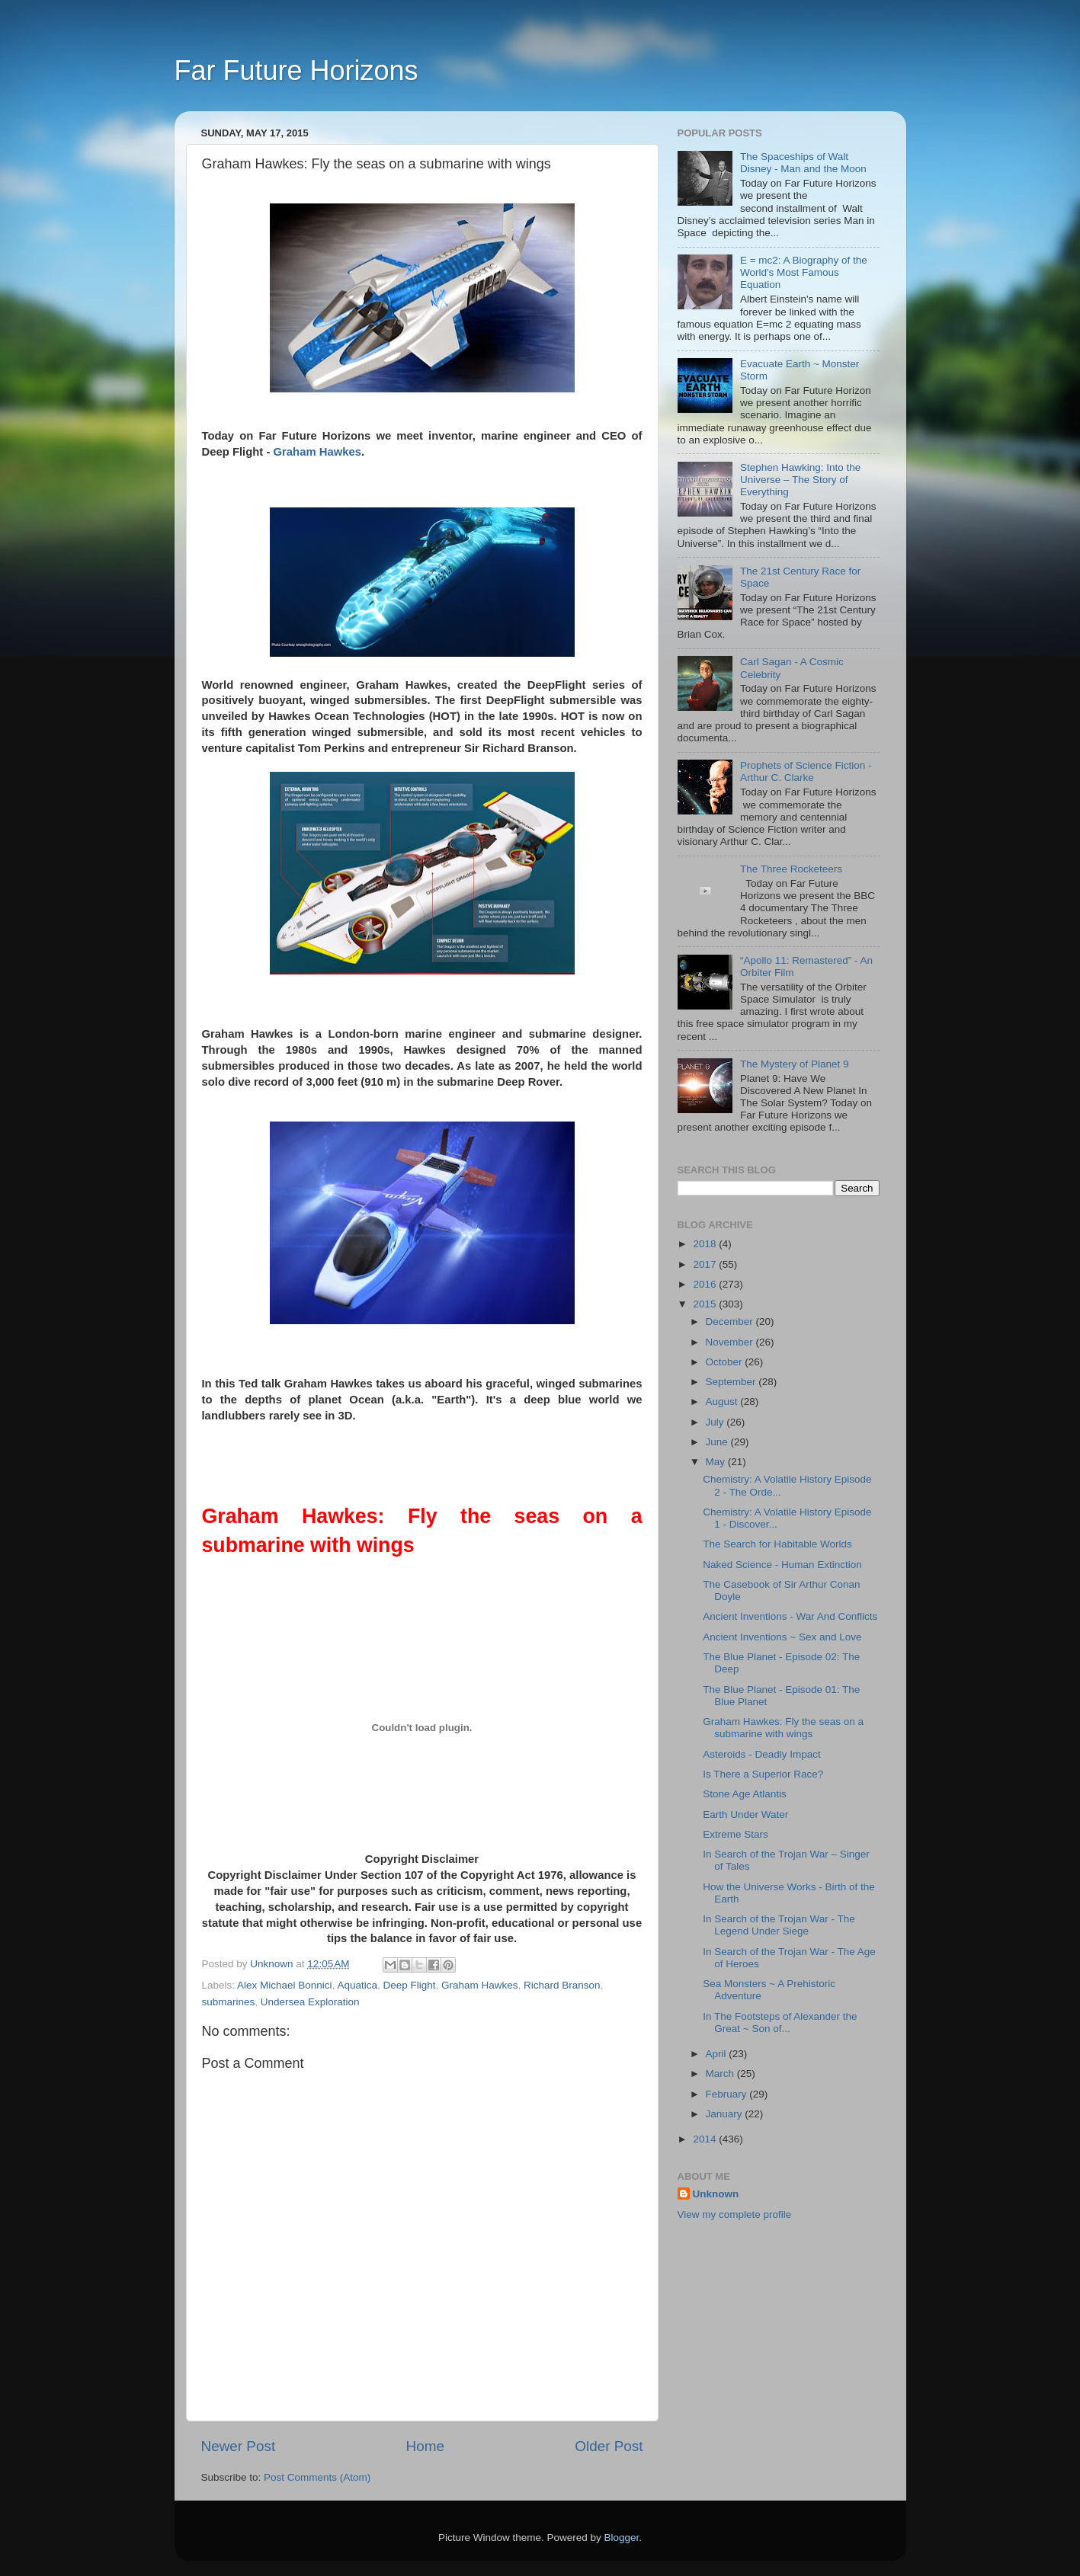  Describe the element at coordinates (706, 1284) in the screenshot. I see `2016` at that location.